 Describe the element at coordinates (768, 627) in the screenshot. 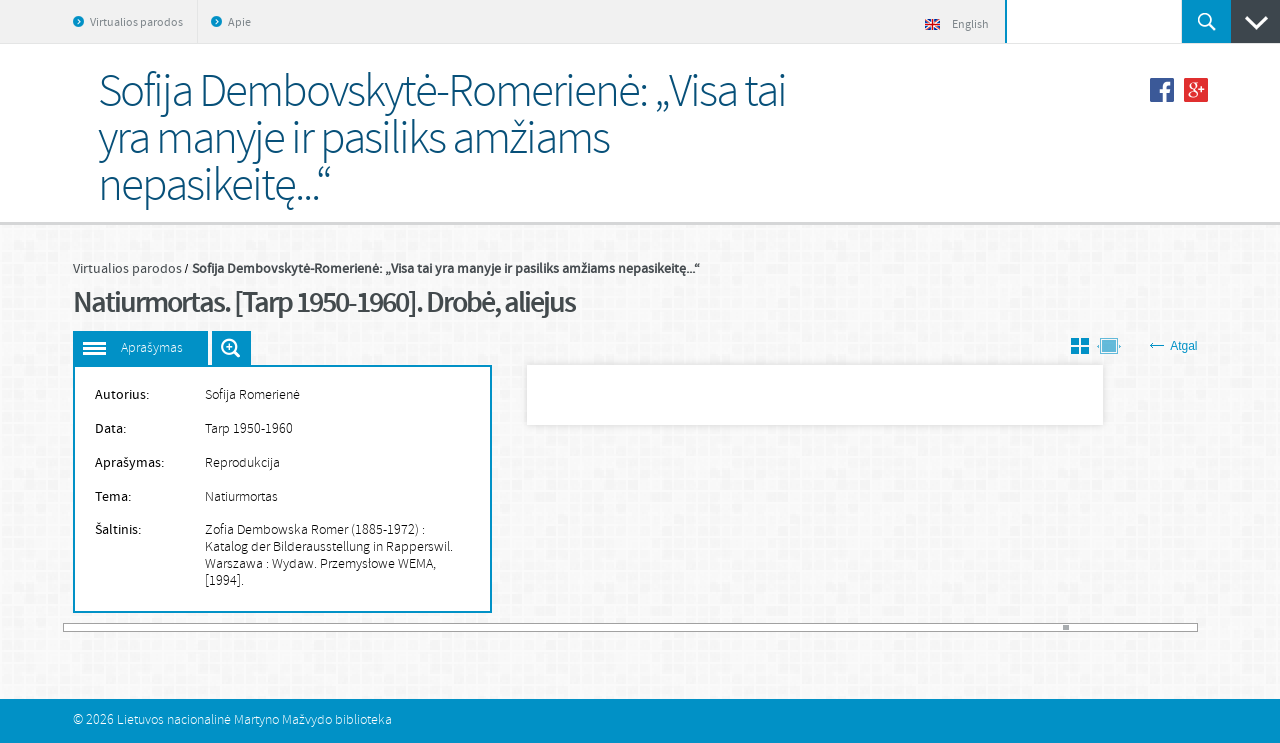

I see `114` at that location.